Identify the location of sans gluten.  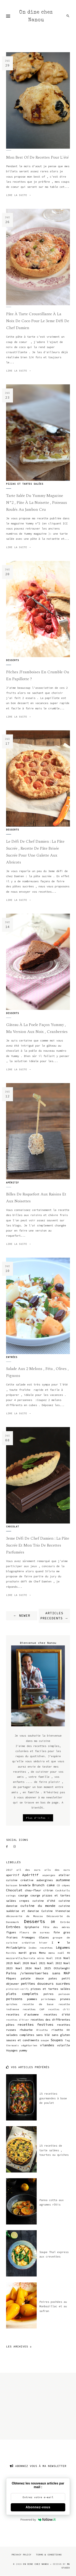
(61, 2035).